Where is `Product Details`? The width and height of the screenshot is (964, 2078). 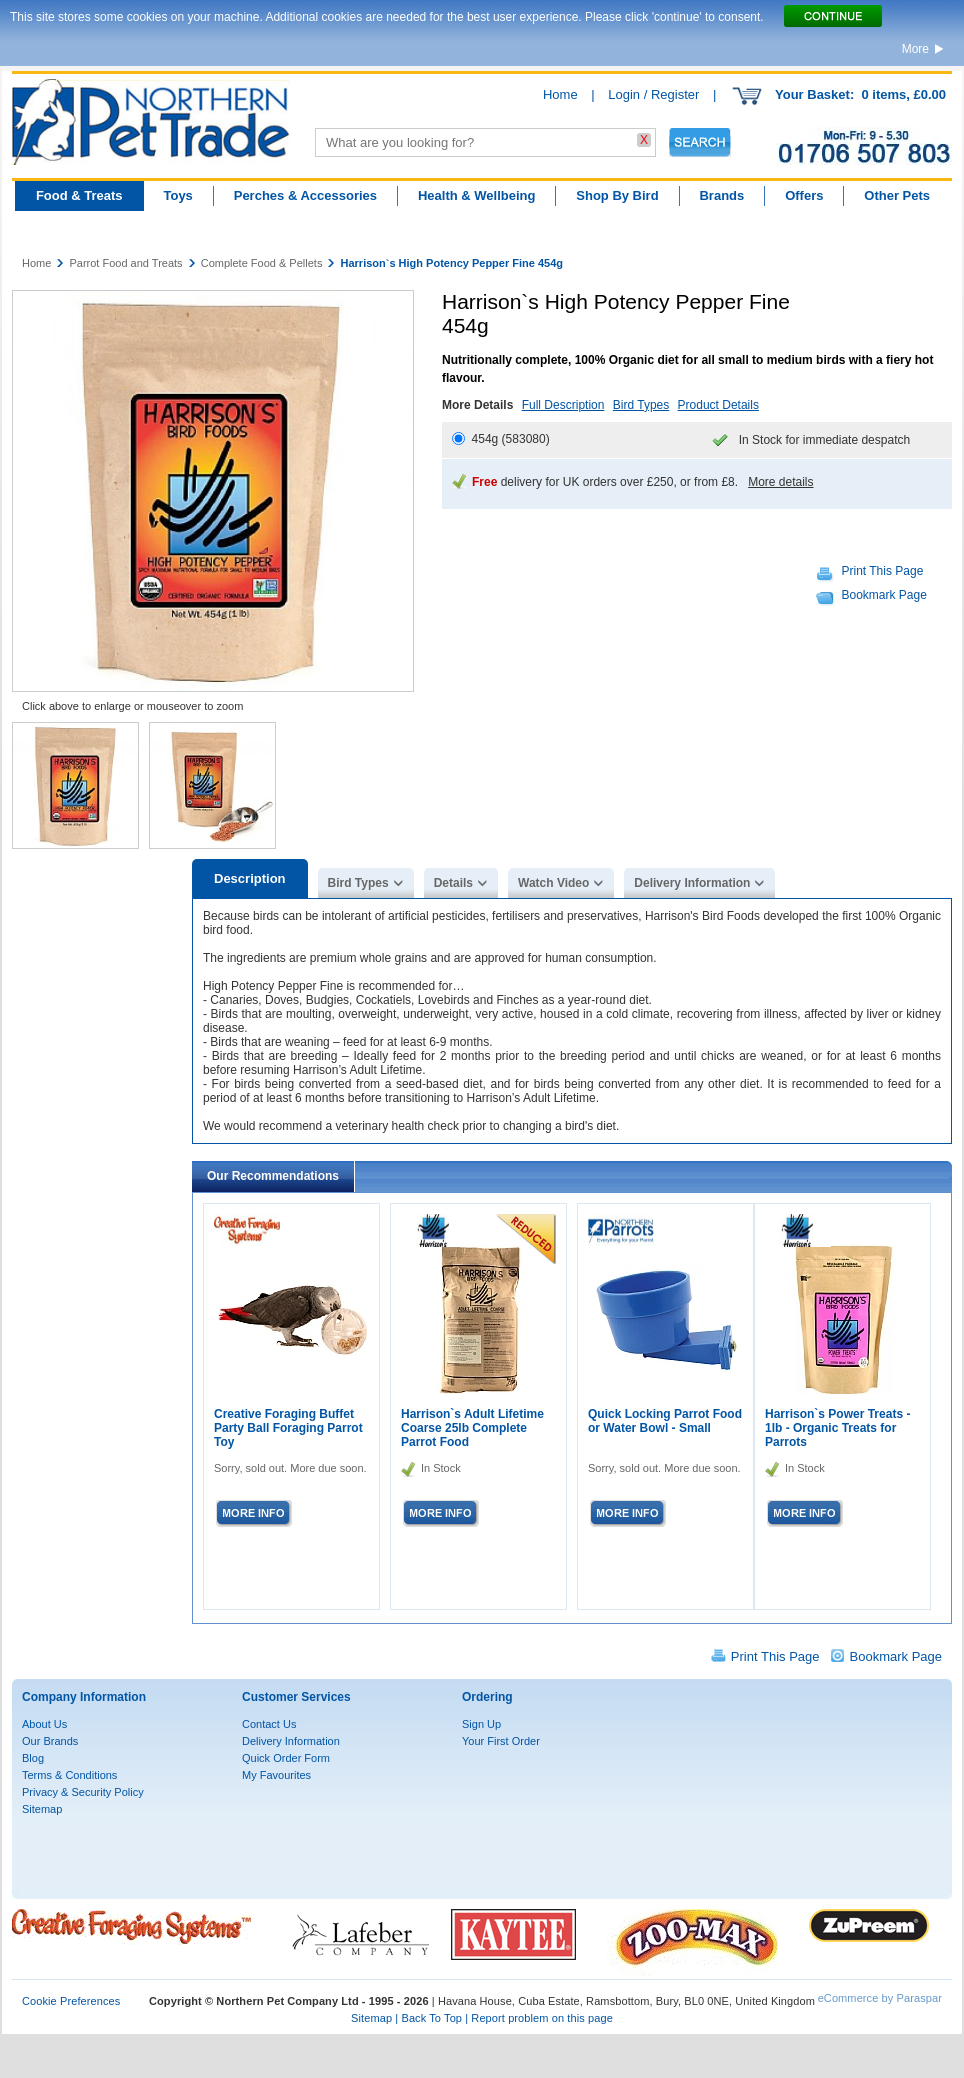 Product Details is located at coordinates (718, 405).